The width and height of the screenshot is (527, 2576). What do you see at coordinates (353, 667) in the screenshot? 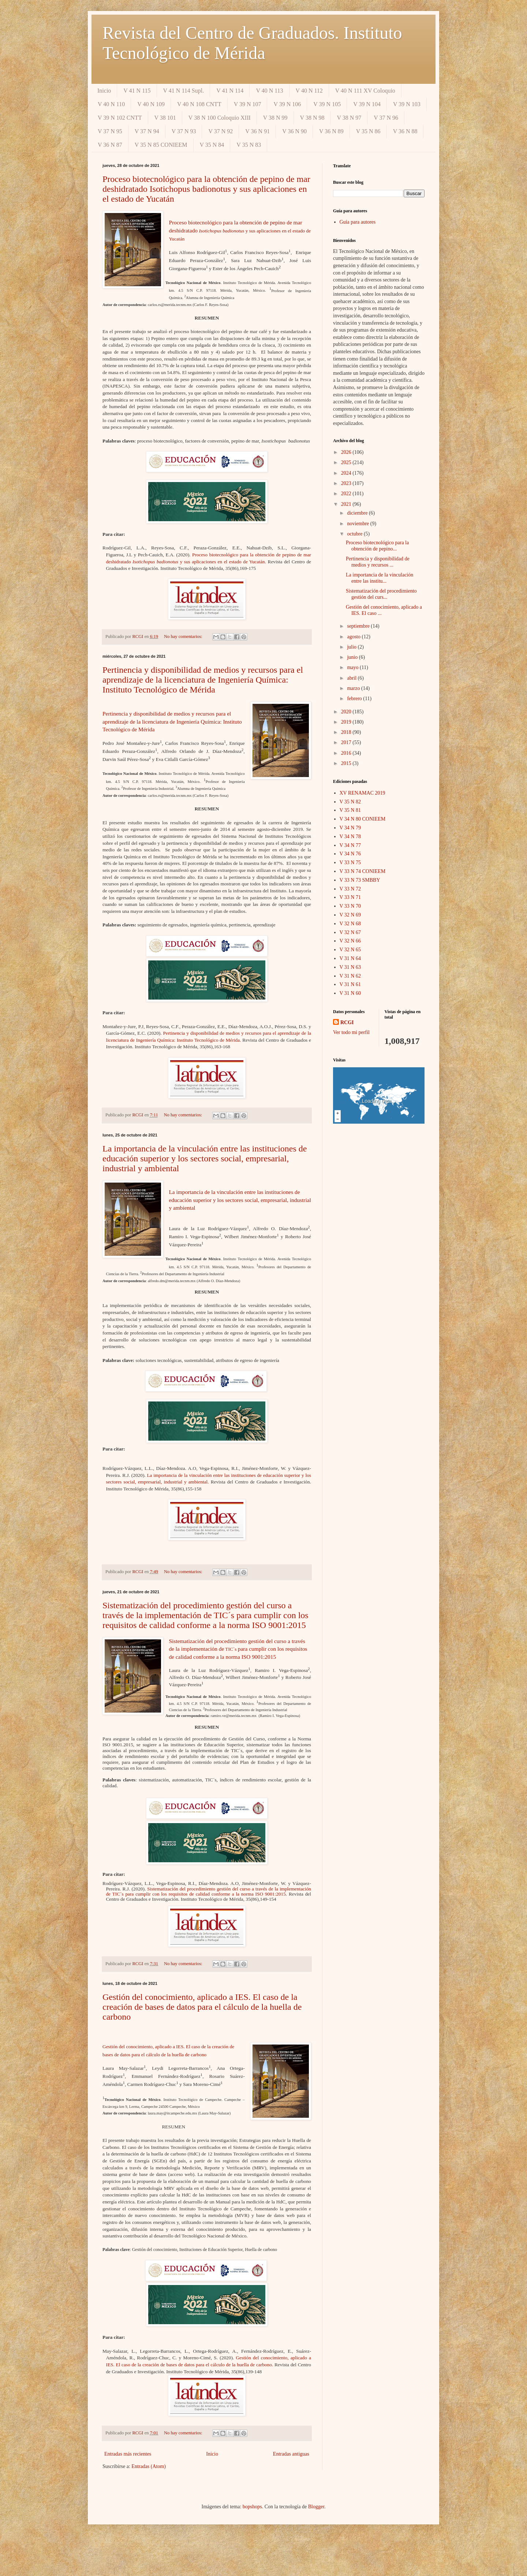
I see `mayo` at bounding box center [353, 667].